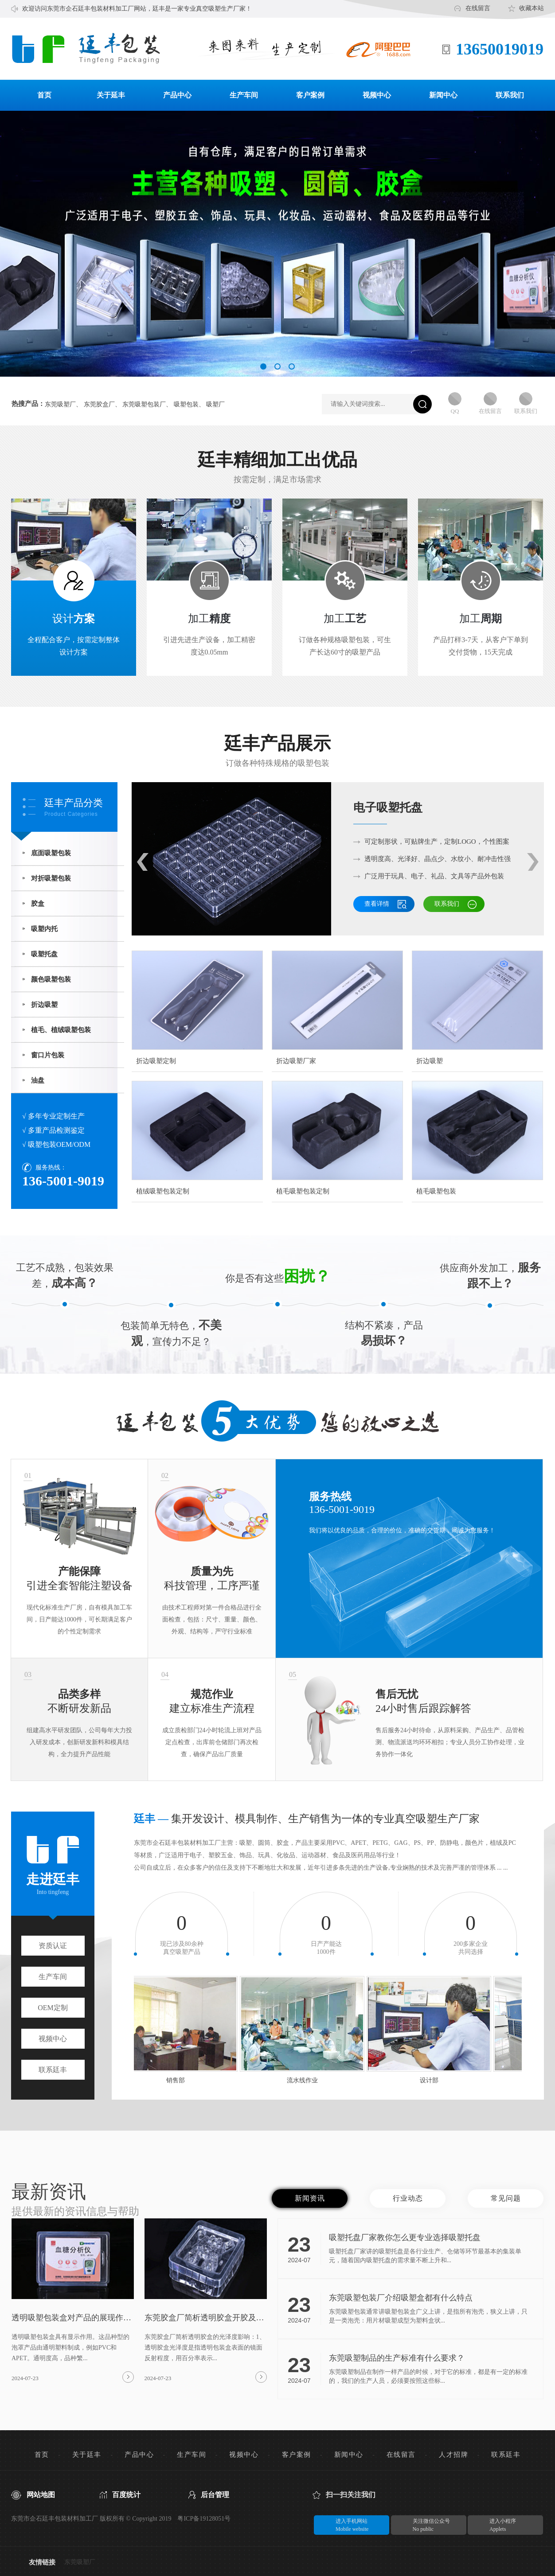 This screenshot has width=555, height=2576. What do you see at coordinates (126, 2494) in the screenshot?
I see `百度统计` at bounding box center [126, 2494].